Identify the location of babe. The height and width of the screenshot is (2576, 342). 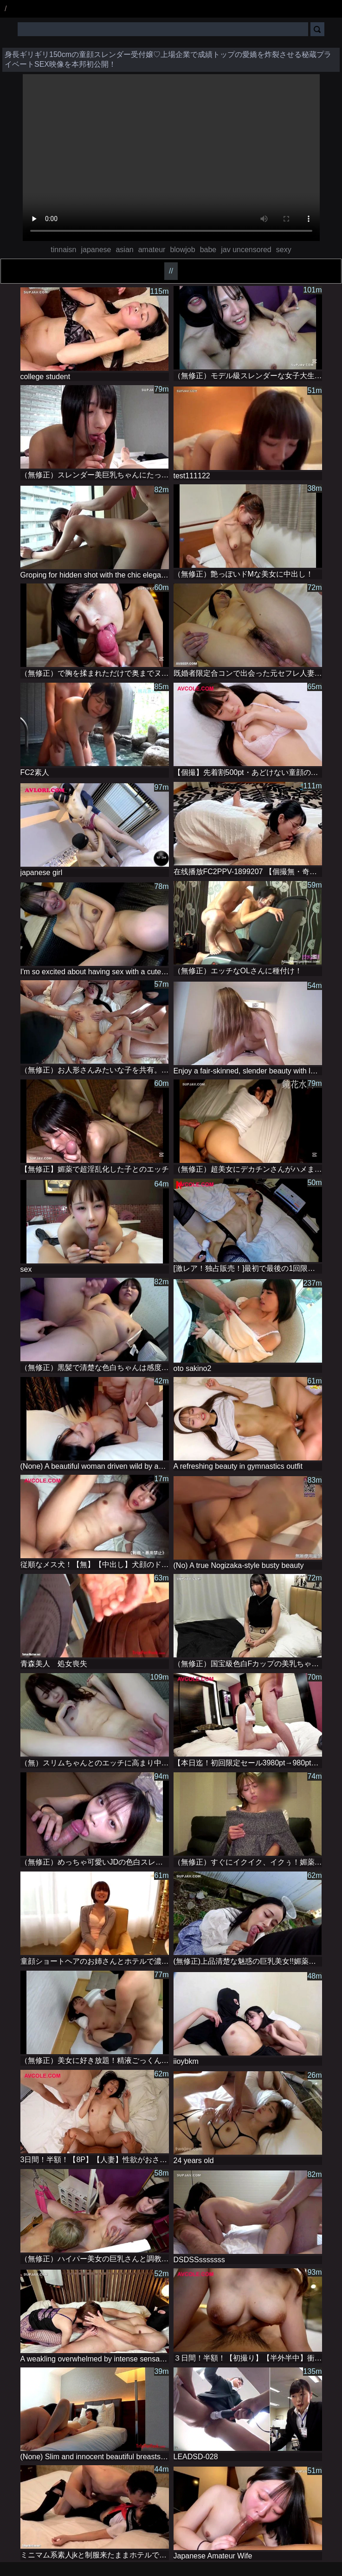
(208, 250).